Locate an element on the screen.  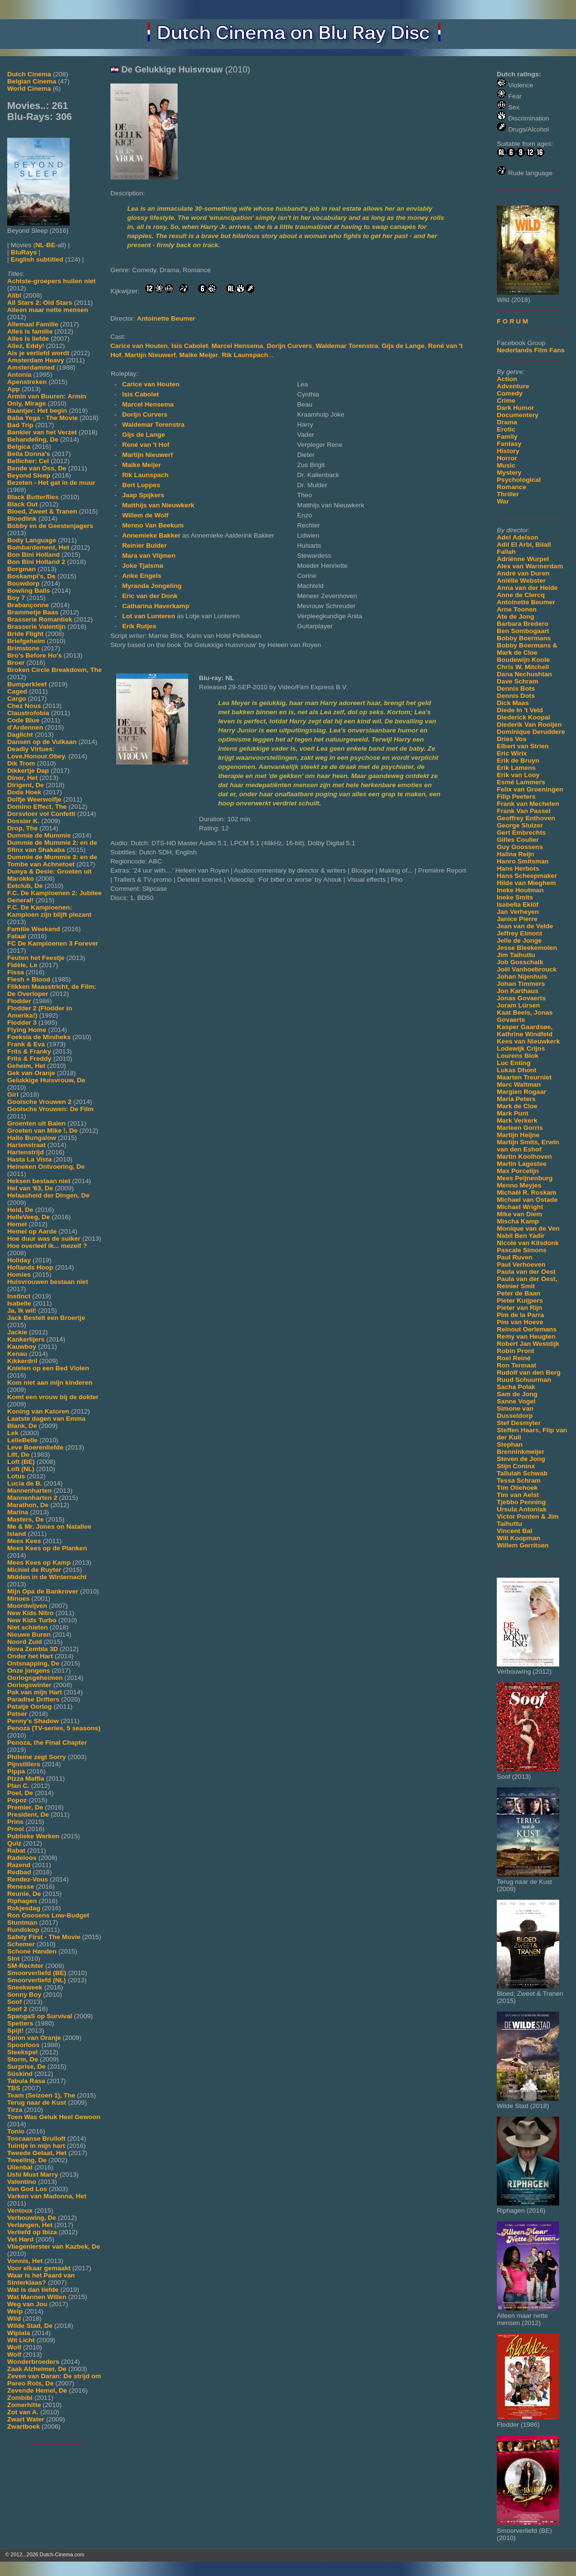
Ron Termaat is located at coordinates (516, 1365).